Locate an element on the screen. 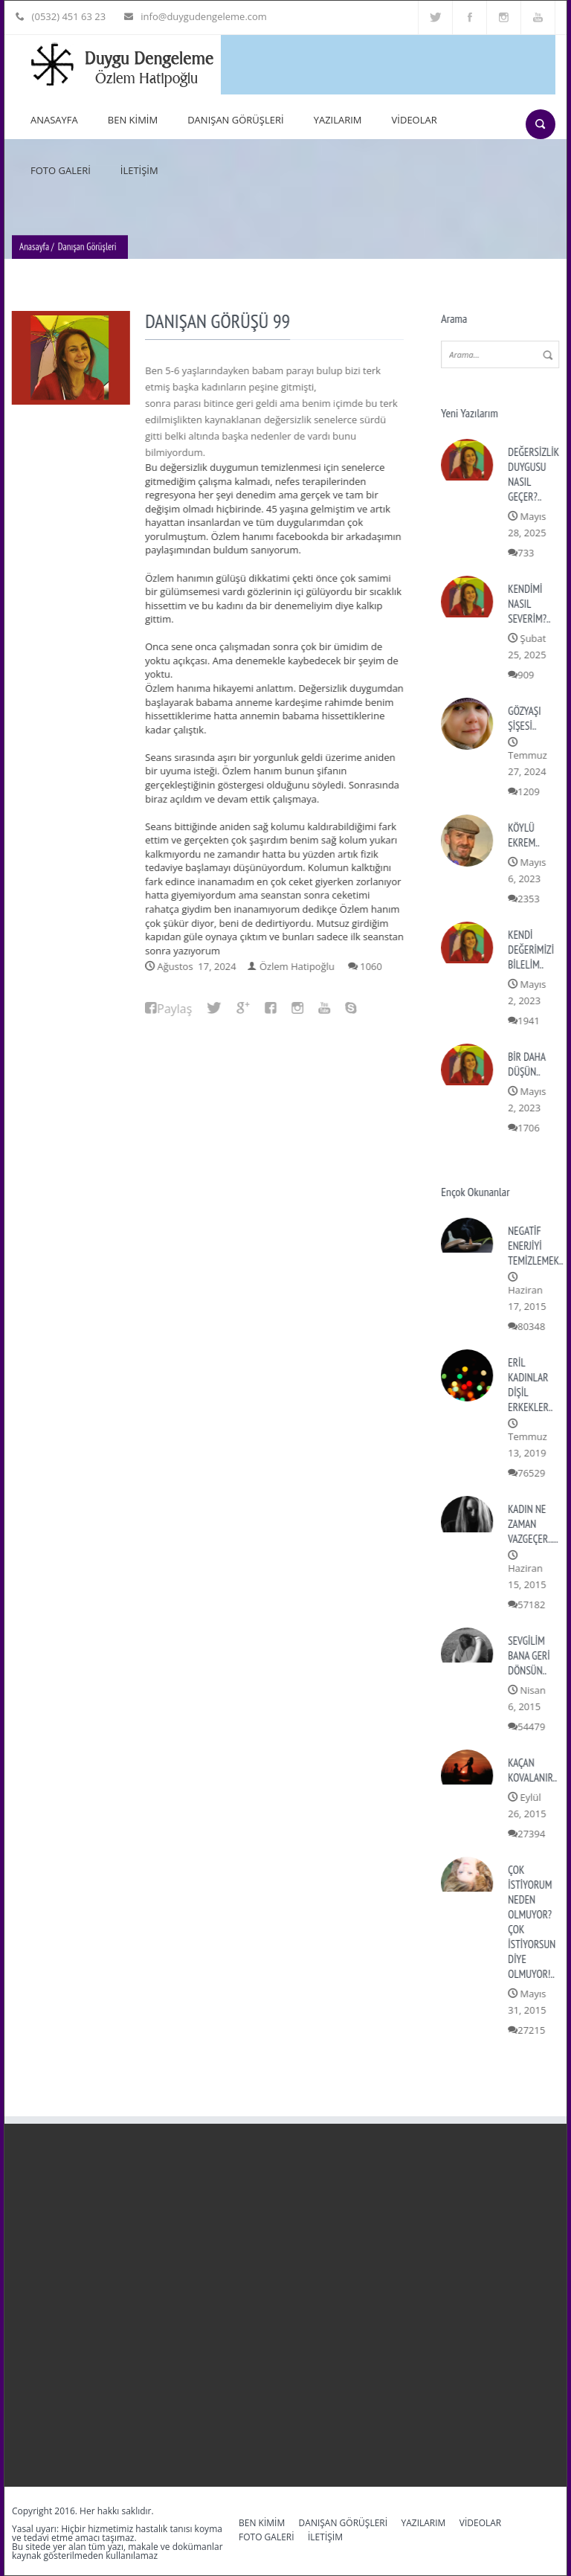 This screenshot has width=571, height=2576. 27215 is located at coordinates (532, 2030).